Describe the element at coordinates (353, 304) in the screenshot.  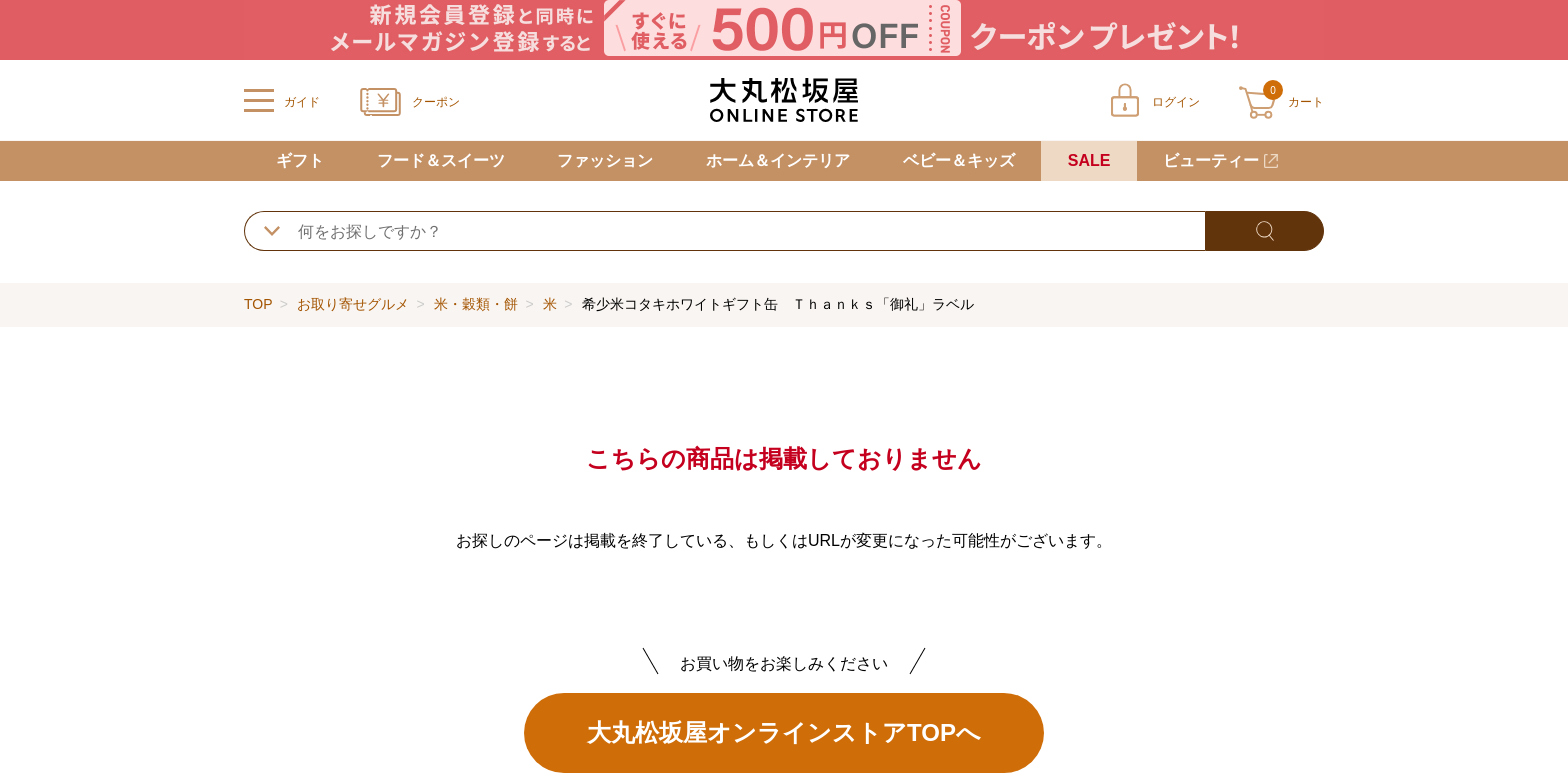
I see `お取り寄せグルメ` at that location.